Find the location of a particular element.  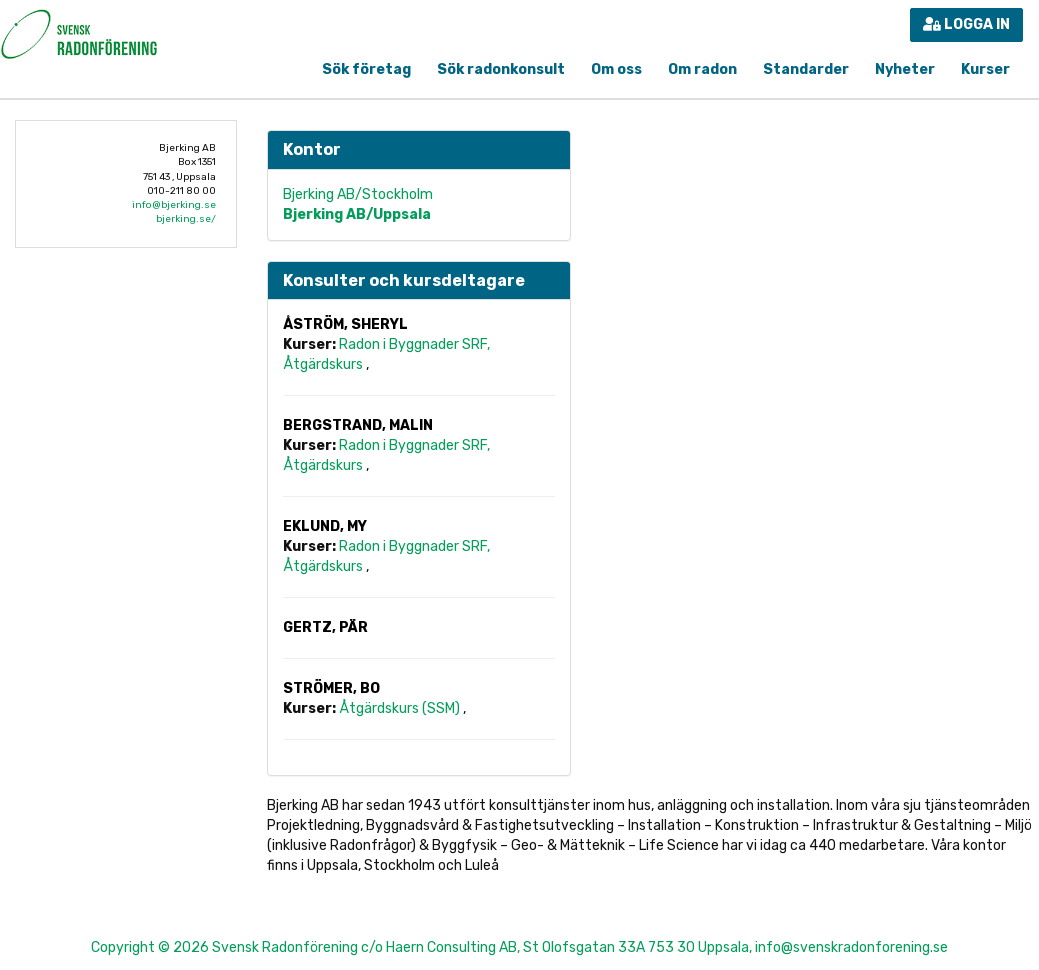

Åström, Sheryl is located at coordinates (345, 324).